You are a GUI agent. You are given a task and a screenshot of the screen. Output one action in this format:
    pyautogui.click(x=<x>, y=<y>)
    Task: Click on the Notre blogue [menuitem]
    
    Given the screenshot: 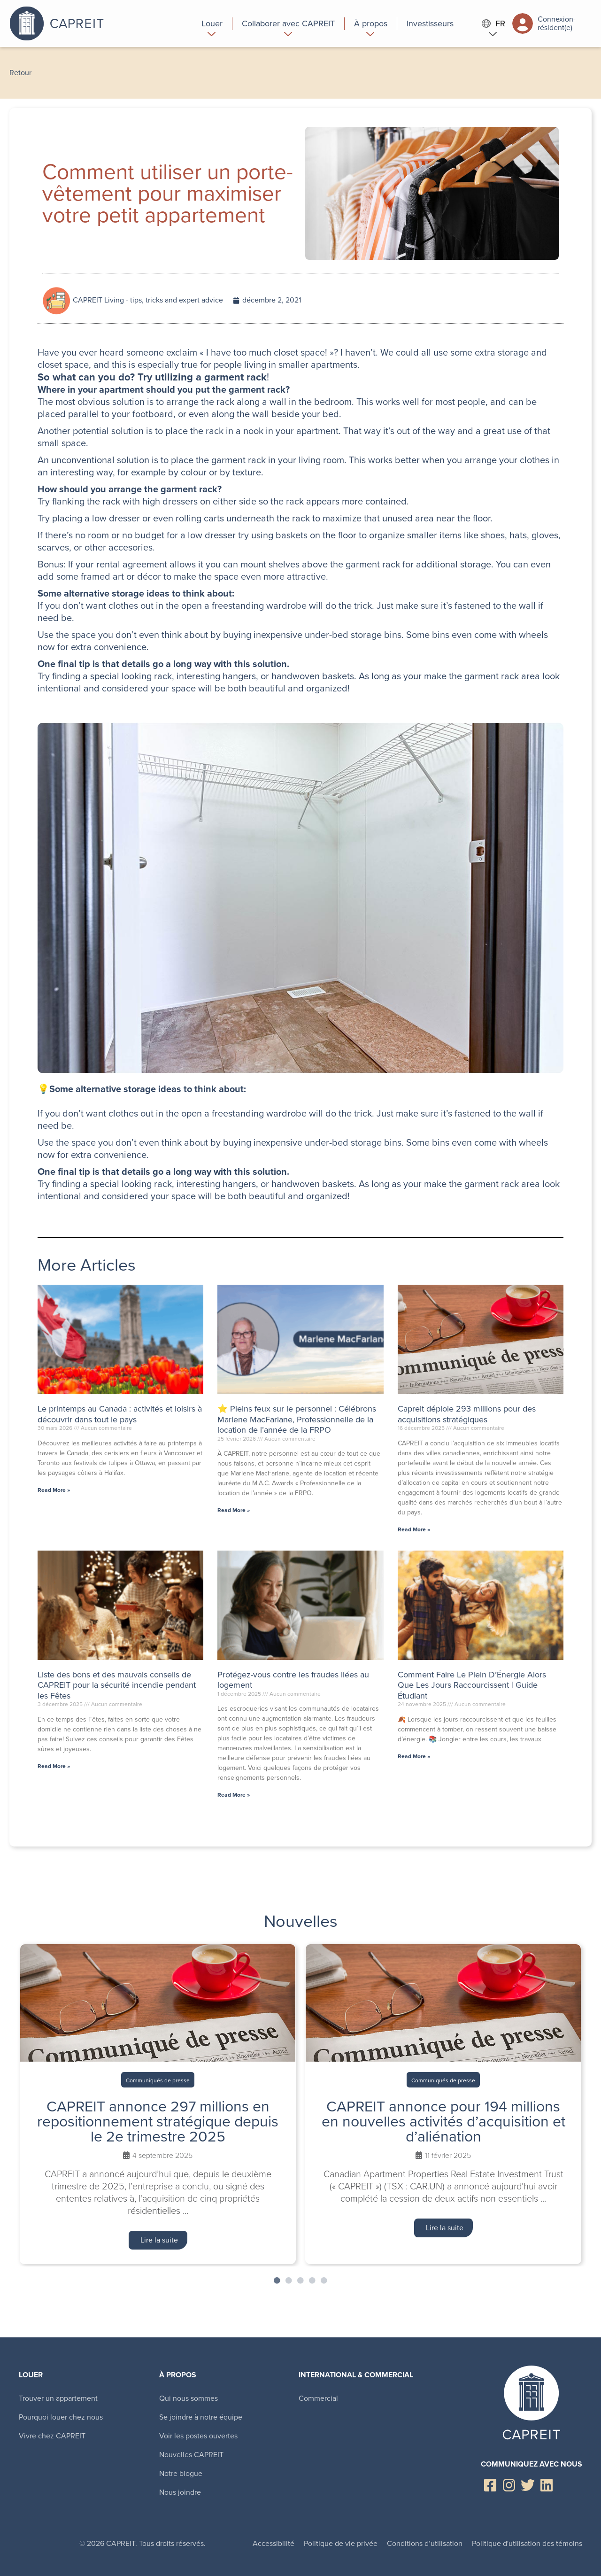 What is the action you would take?
    pyautogui.click(x=180, y=2473)
    